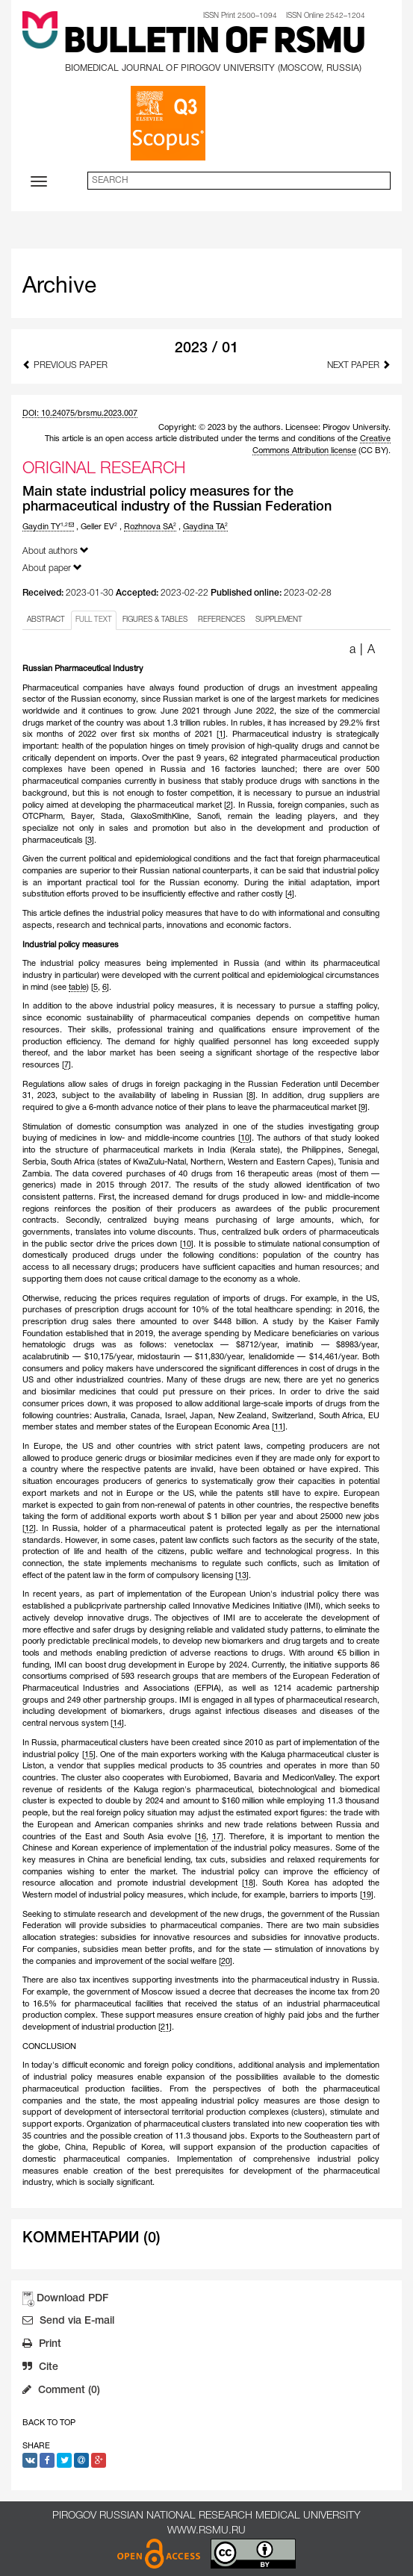 Image resolution: width=413 pixels, height=2576 pixels. I want to click on Back to Top, so click(48, 2423).